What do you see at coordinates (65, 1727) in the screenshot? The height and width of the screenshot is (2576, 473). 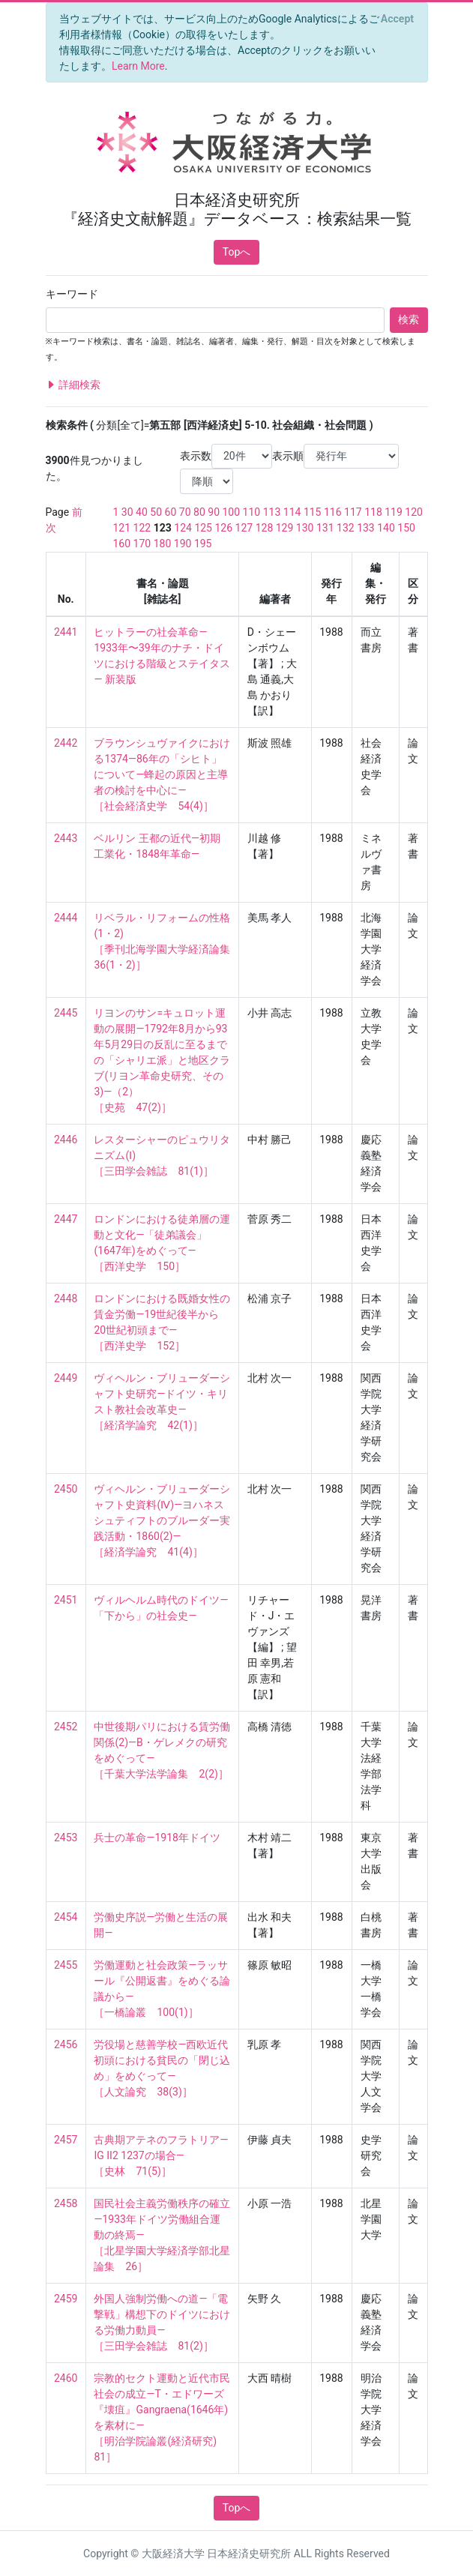 I see `2452` at bounding box center [65, 1727].